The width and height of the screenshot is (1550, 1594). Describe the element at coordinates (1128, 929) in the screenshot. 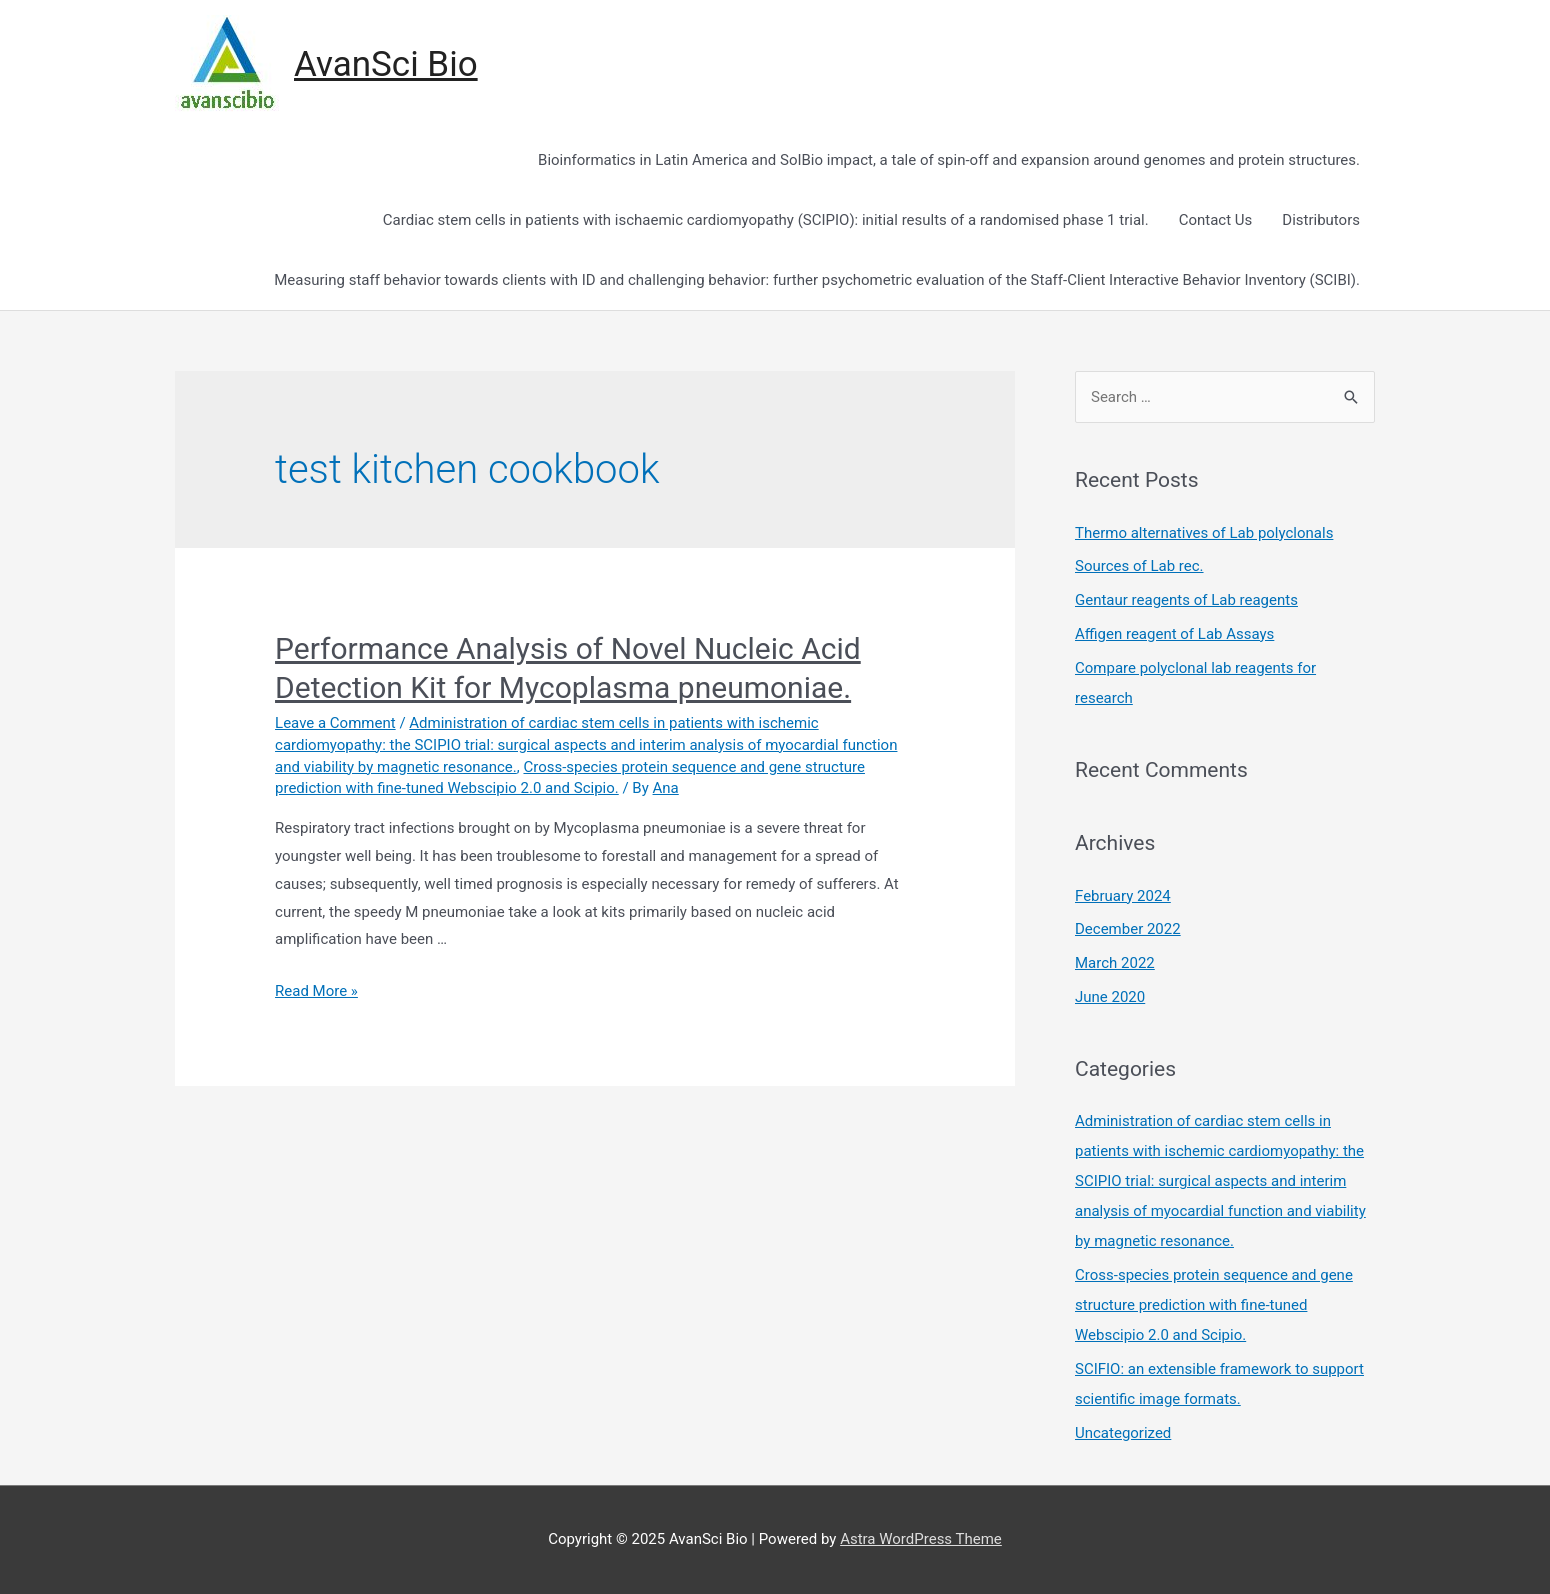

I see `December 2022` at that location.